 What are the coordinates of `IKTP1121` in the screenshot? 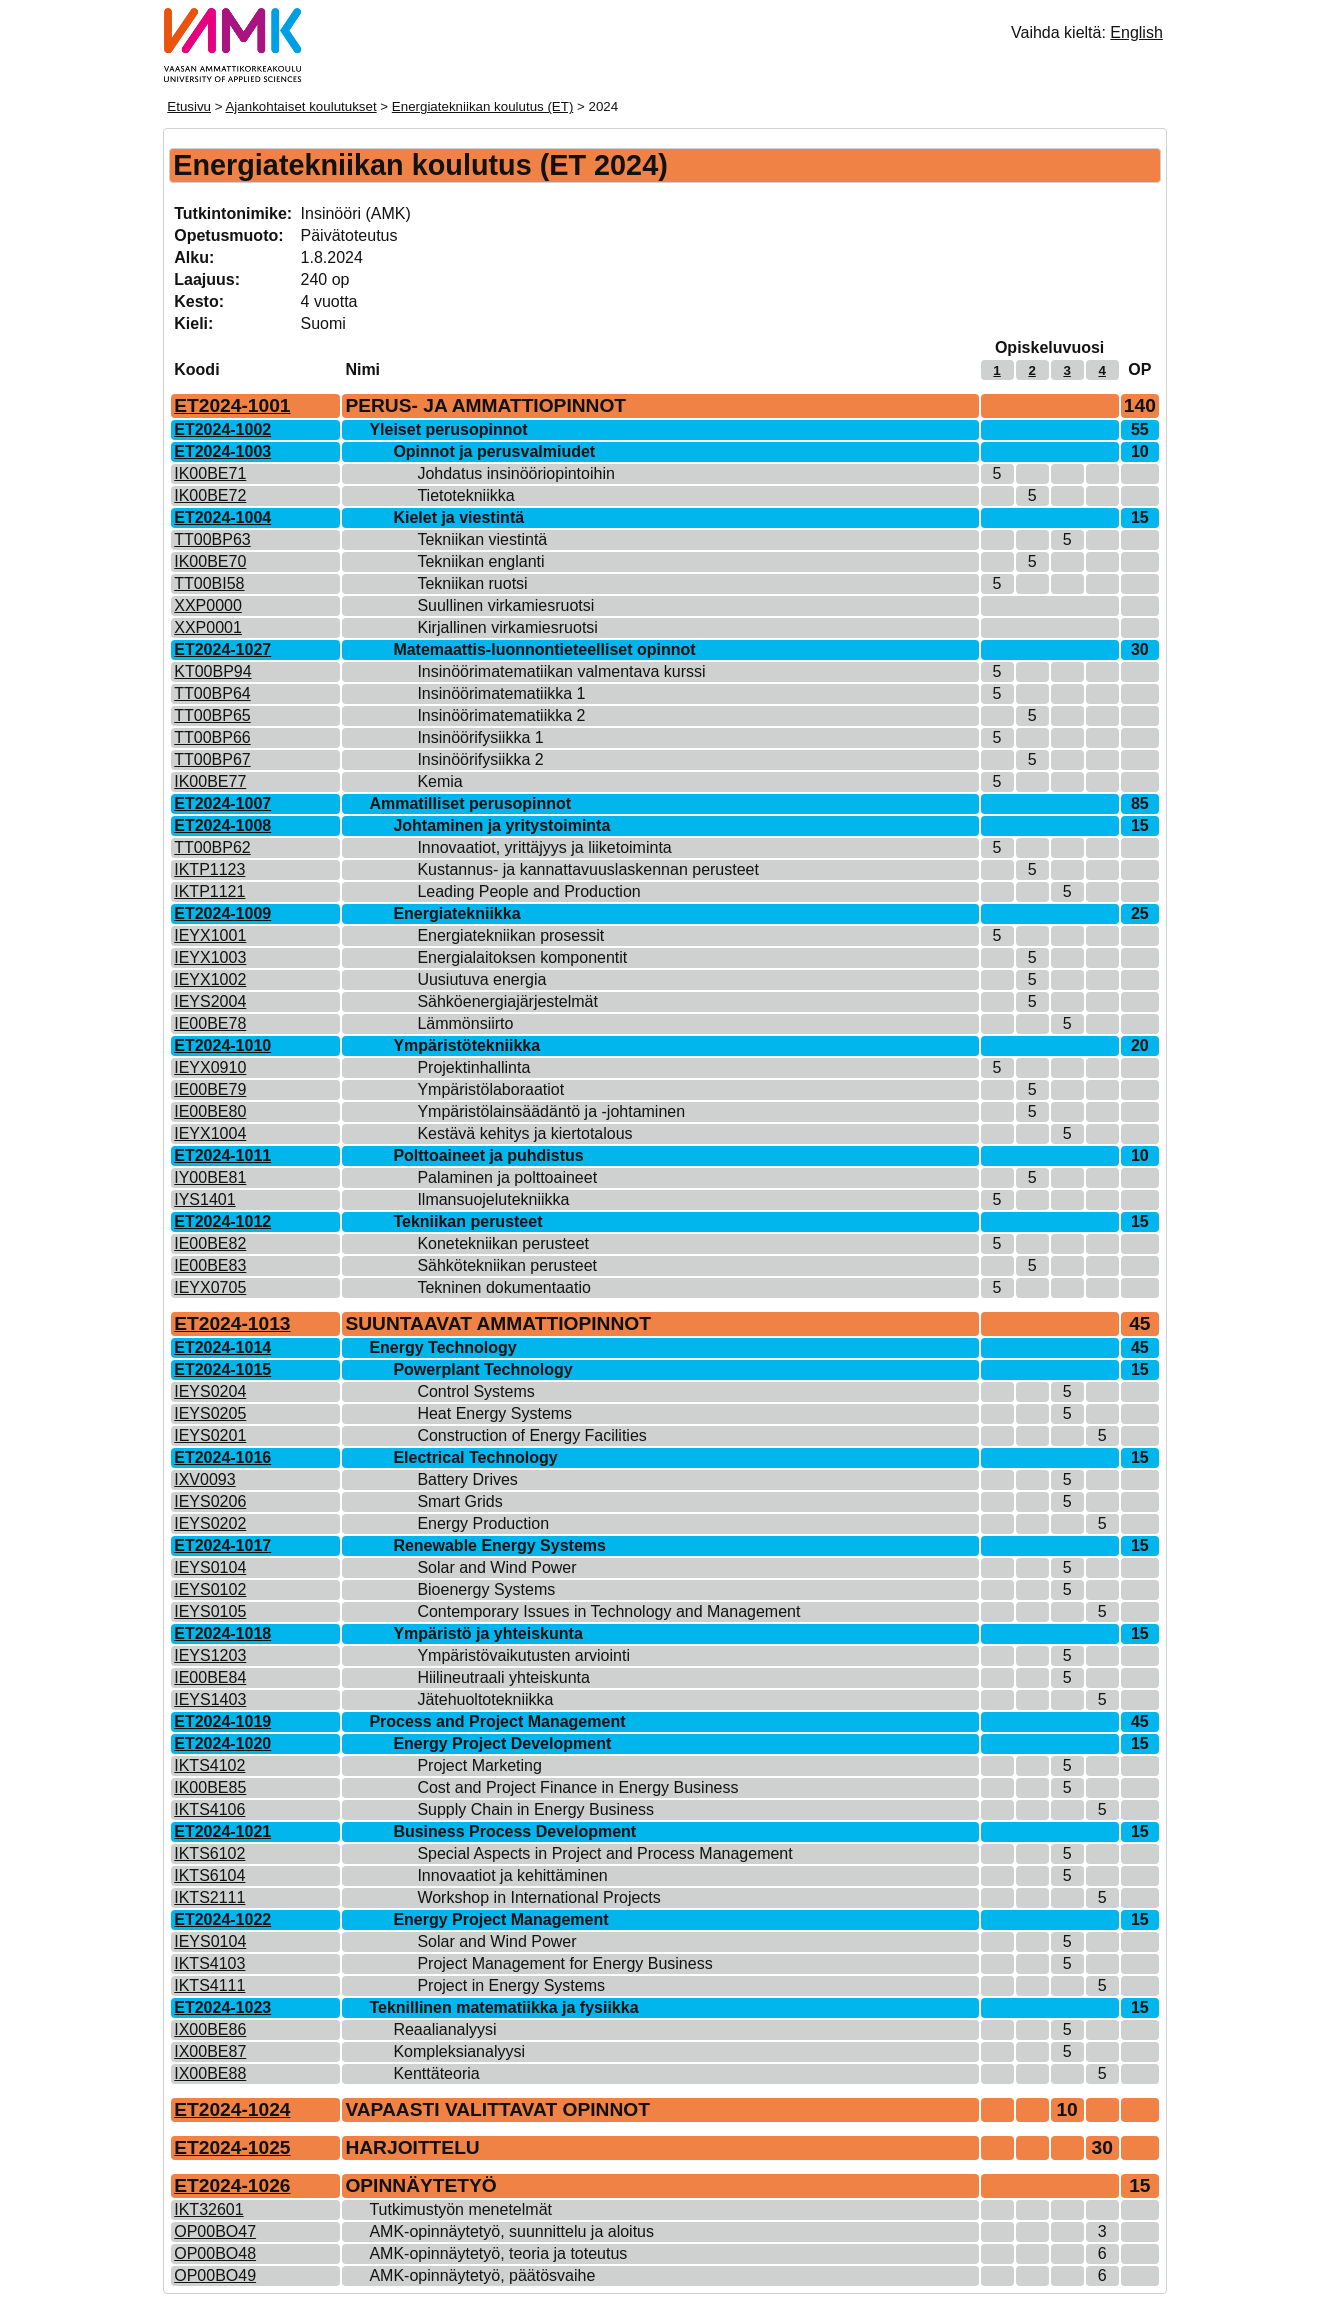 It's located at (209, 891).